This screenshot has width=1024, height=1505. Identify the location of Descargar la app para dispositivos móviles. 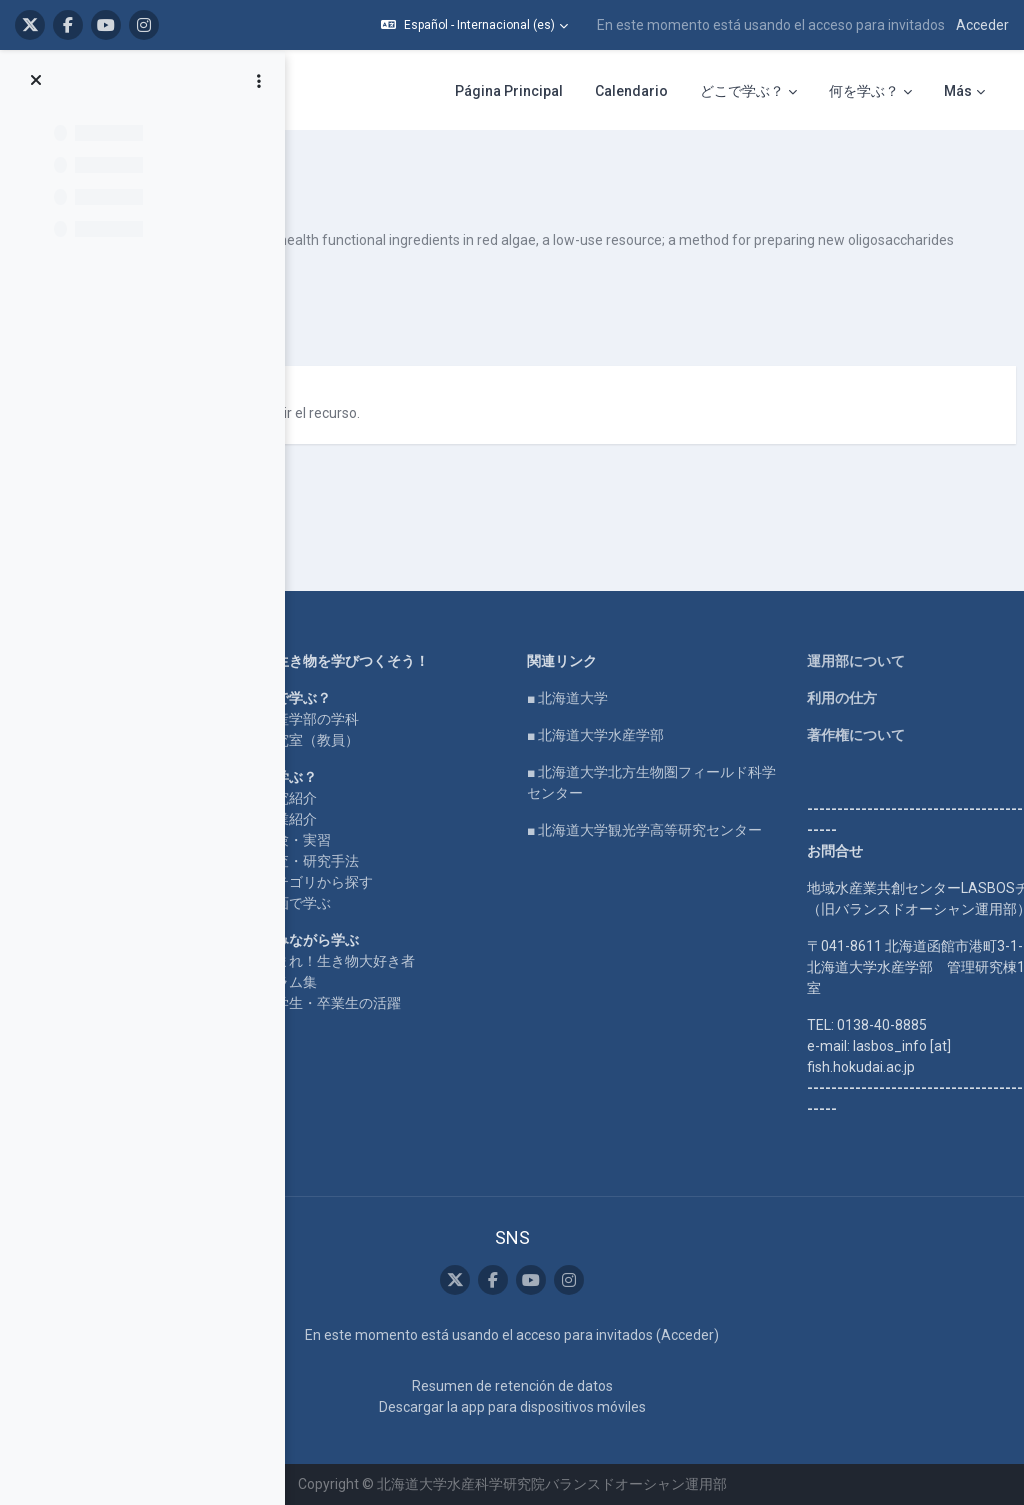
(638, 1407).